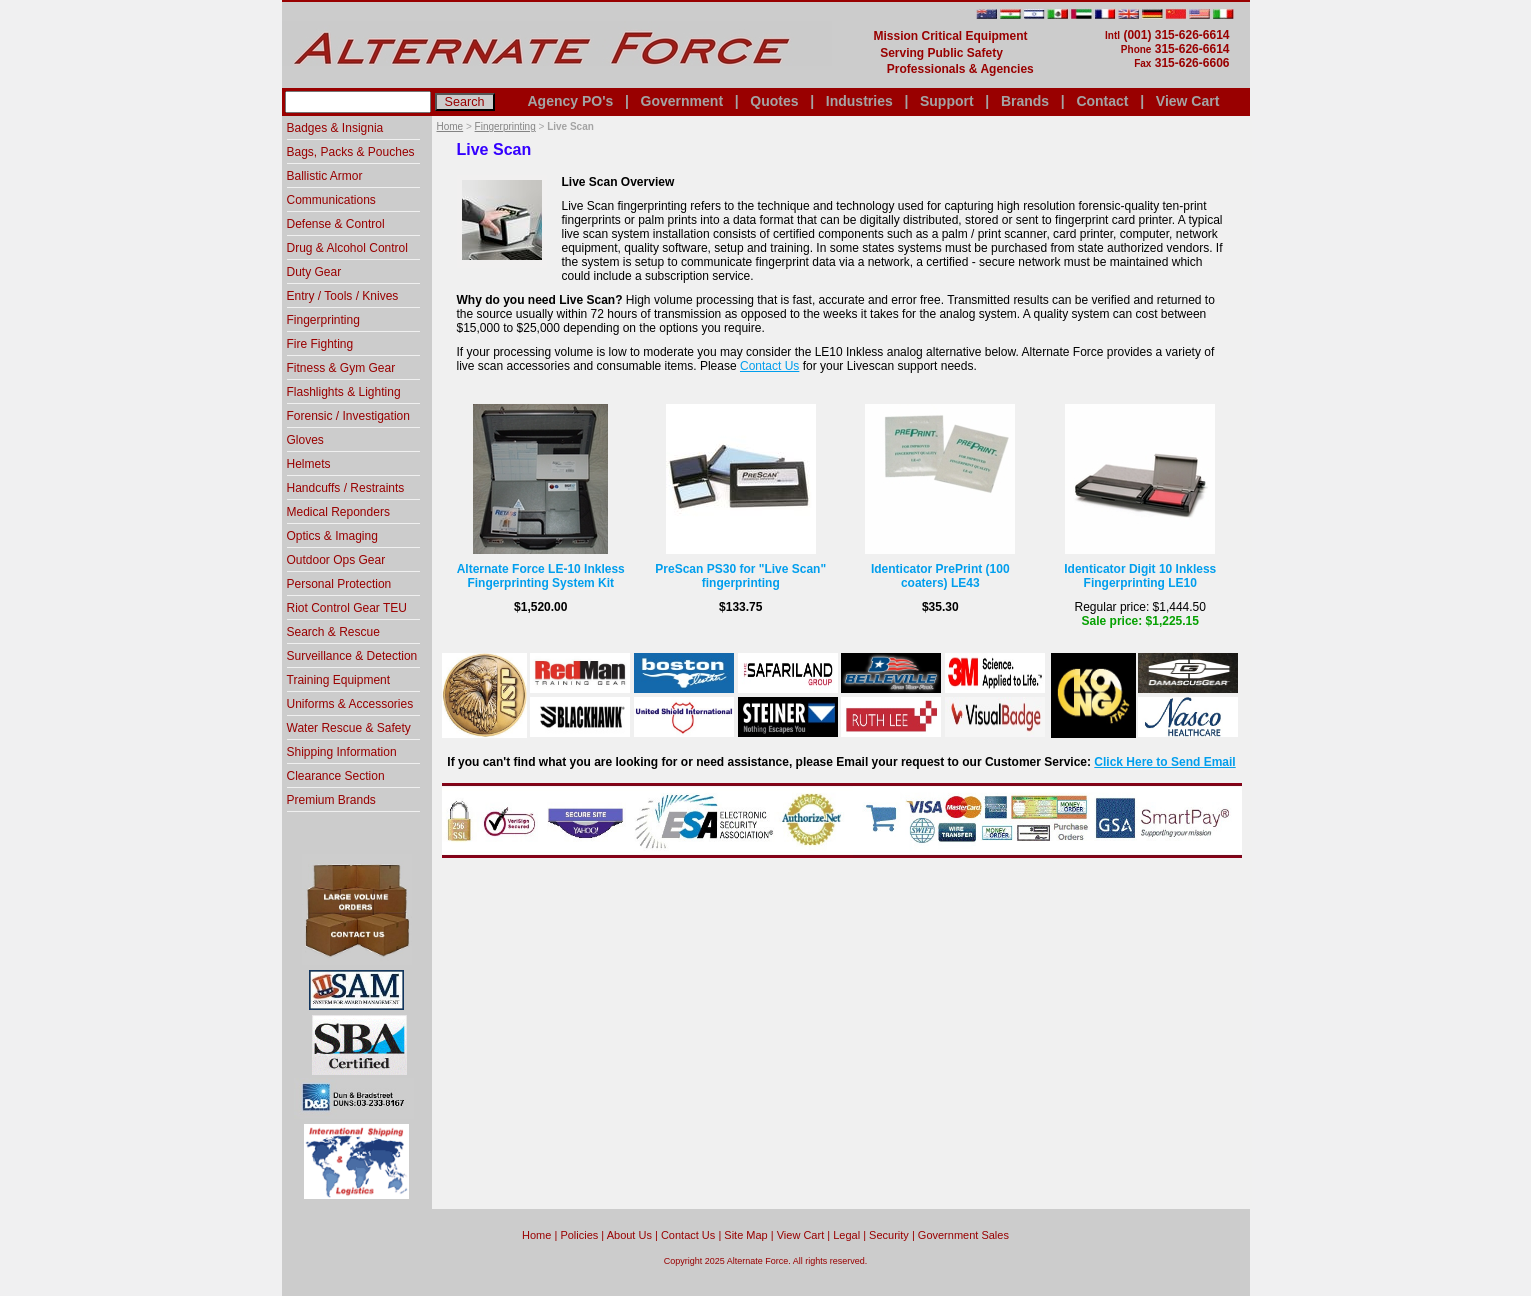  Describe the element at coordinates (351, 152) in the screenshot. I see `Bags, Packs & Pouches` at that location.